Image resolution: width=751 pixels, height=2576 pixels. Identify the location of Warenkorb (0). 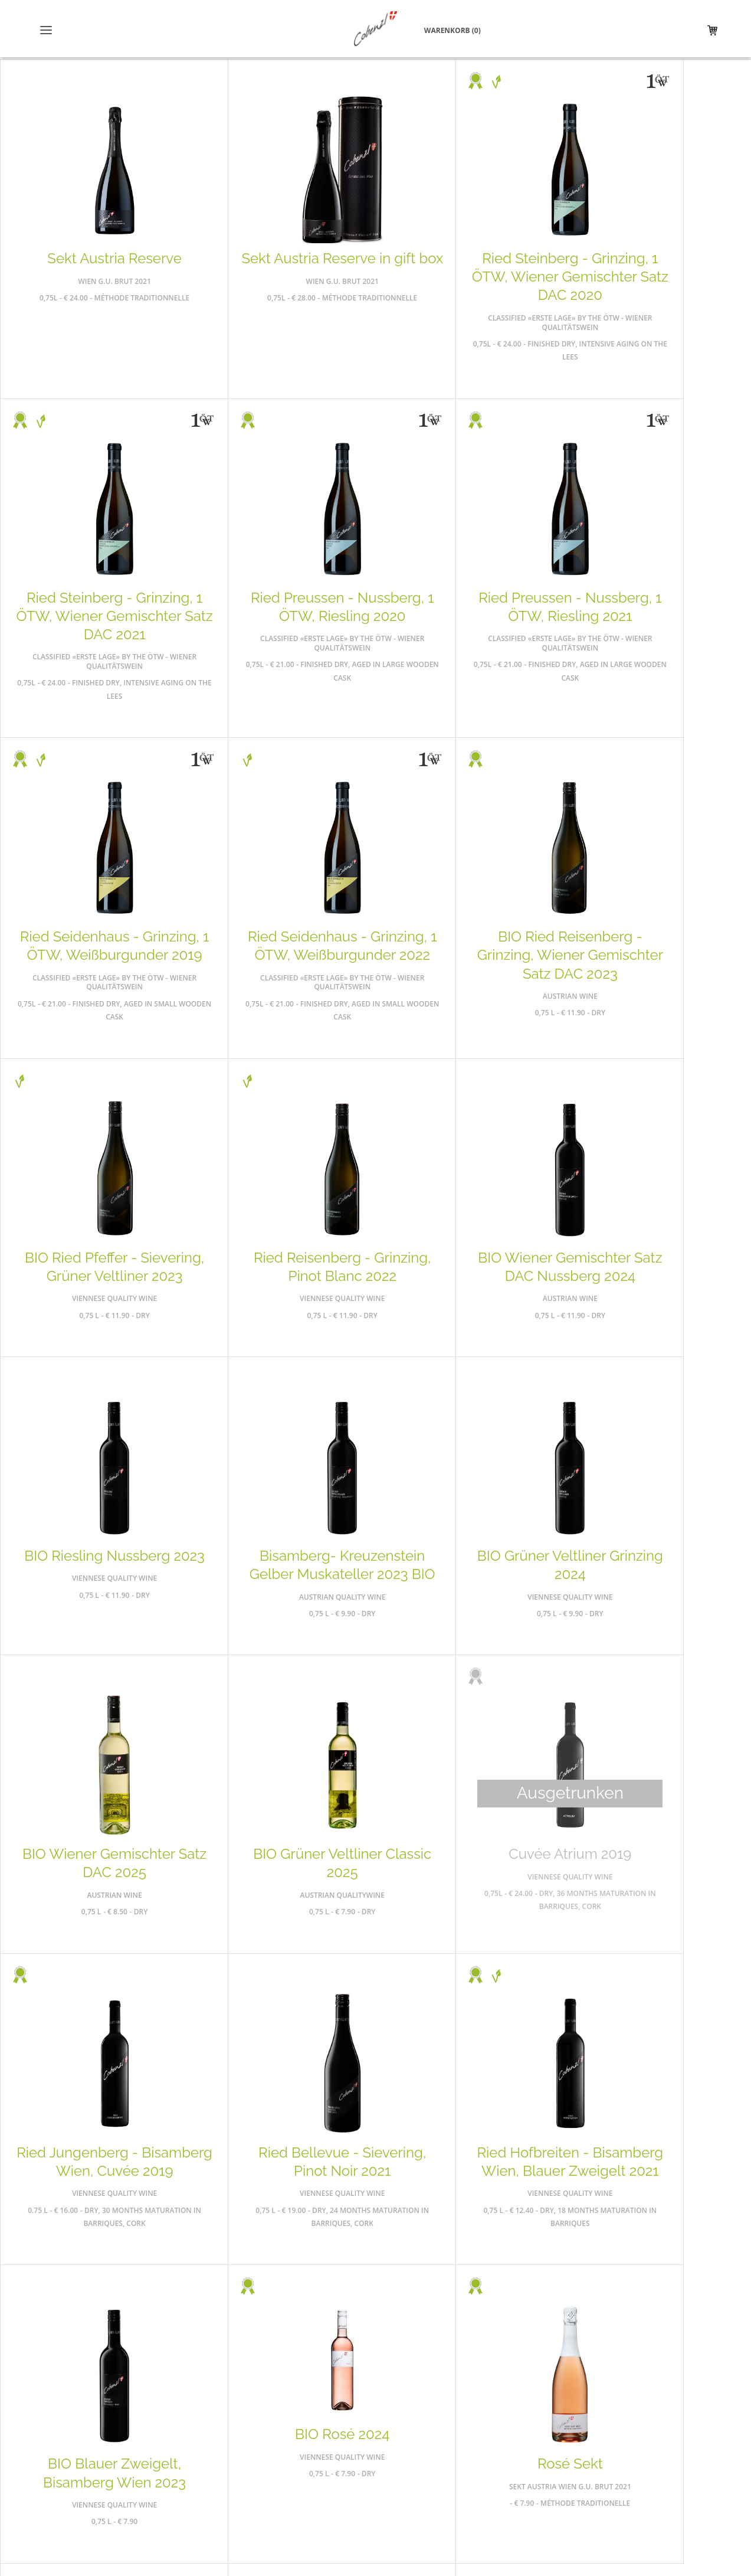
(672, 31).